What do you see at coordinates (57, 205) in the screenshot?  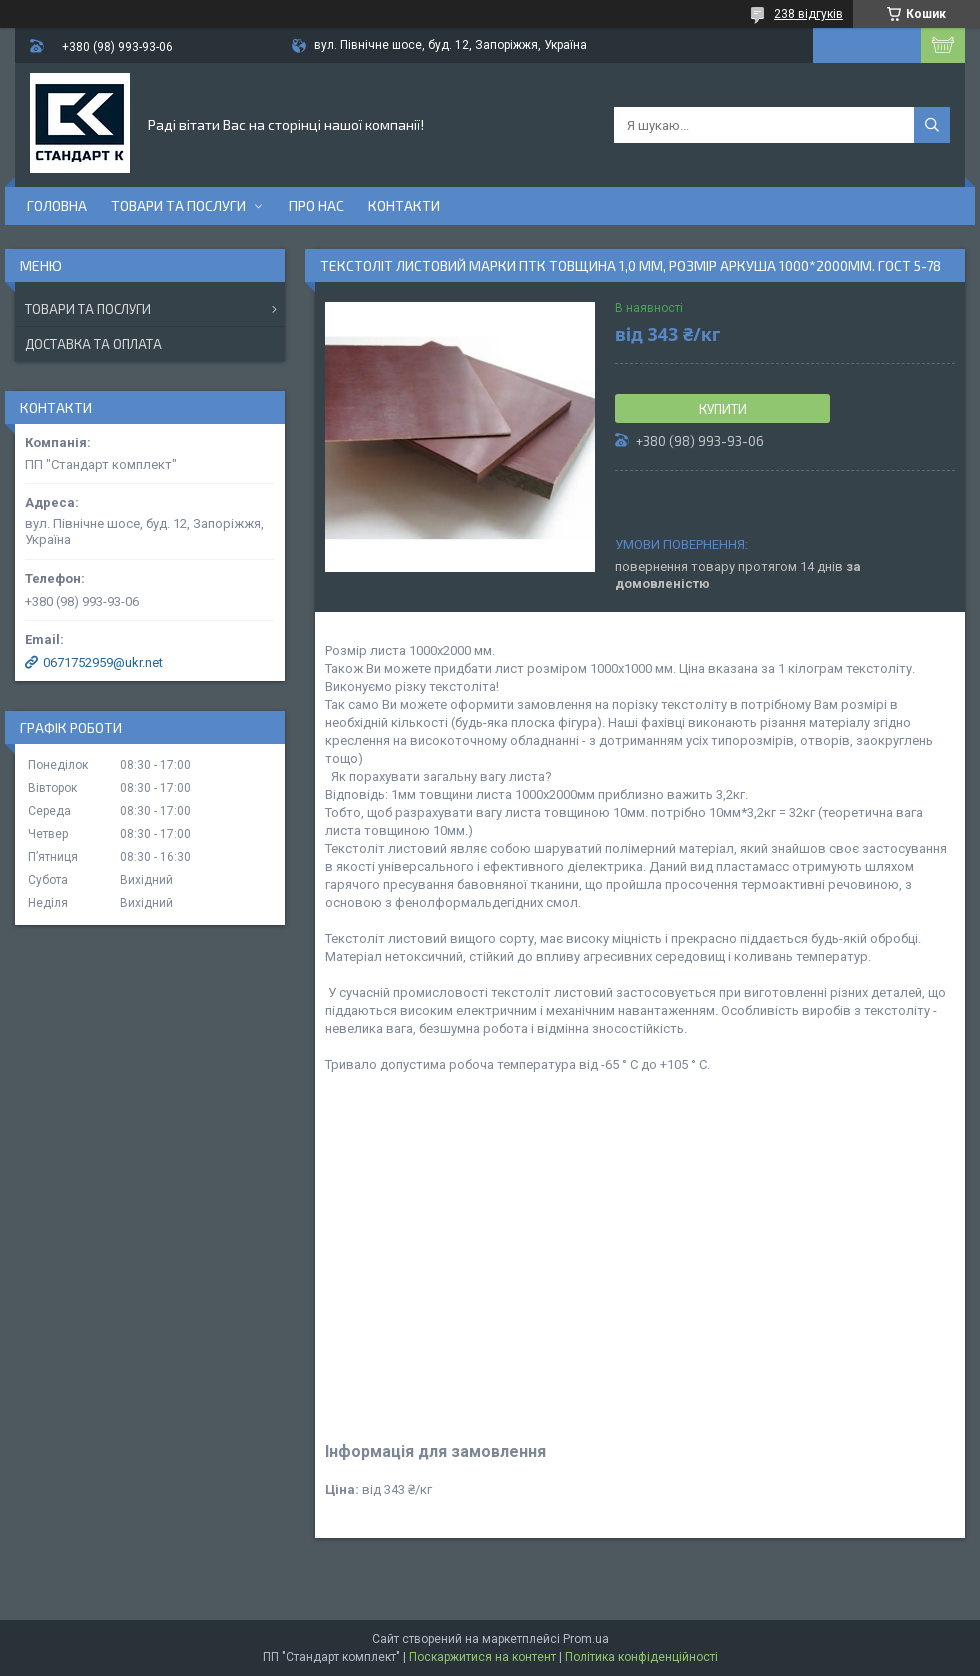 I see `Головна` at bounding box center [57, 205].